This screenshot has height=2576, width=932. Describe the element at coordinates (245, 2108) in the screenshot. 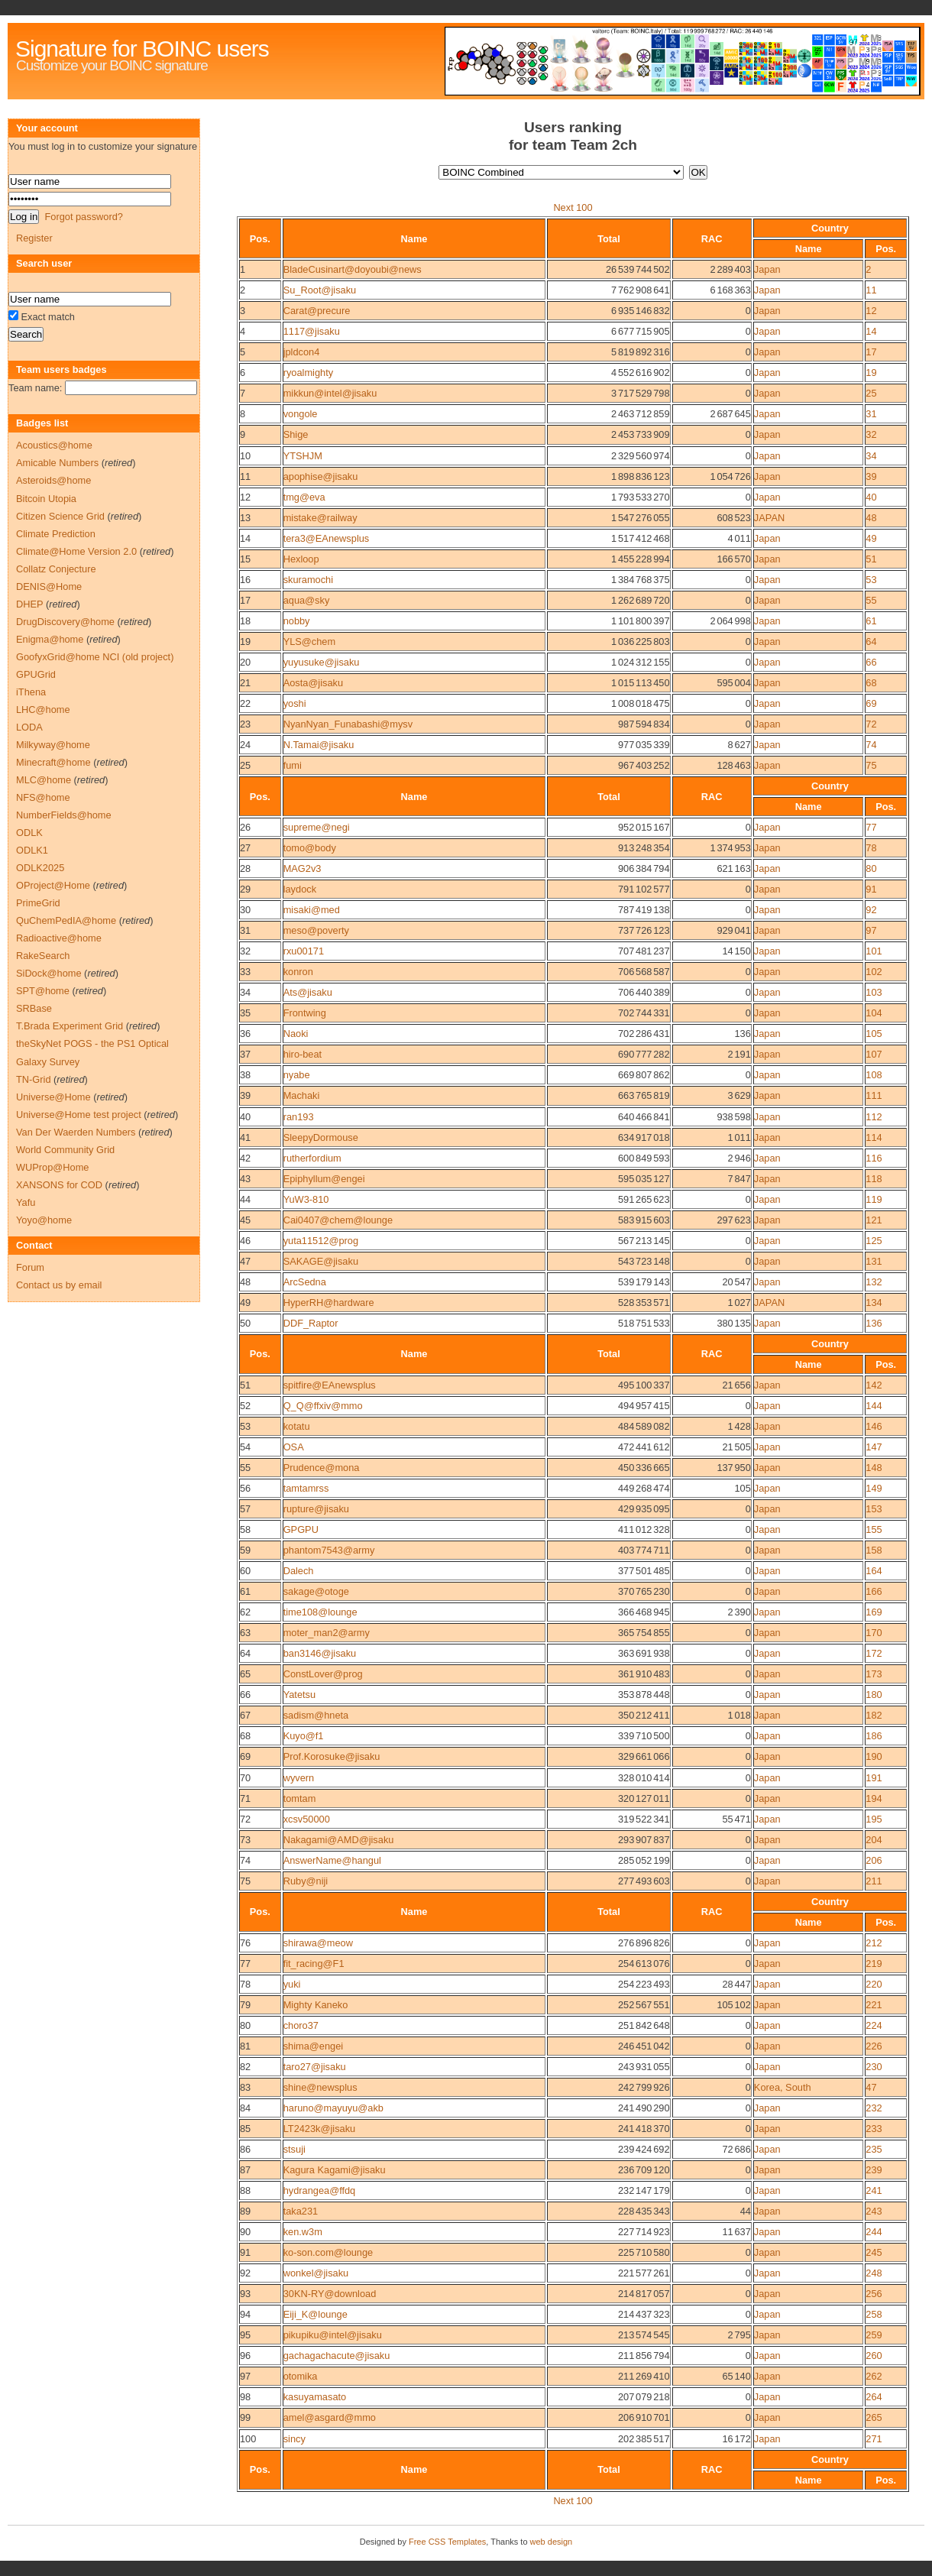

I see `84` at that location.